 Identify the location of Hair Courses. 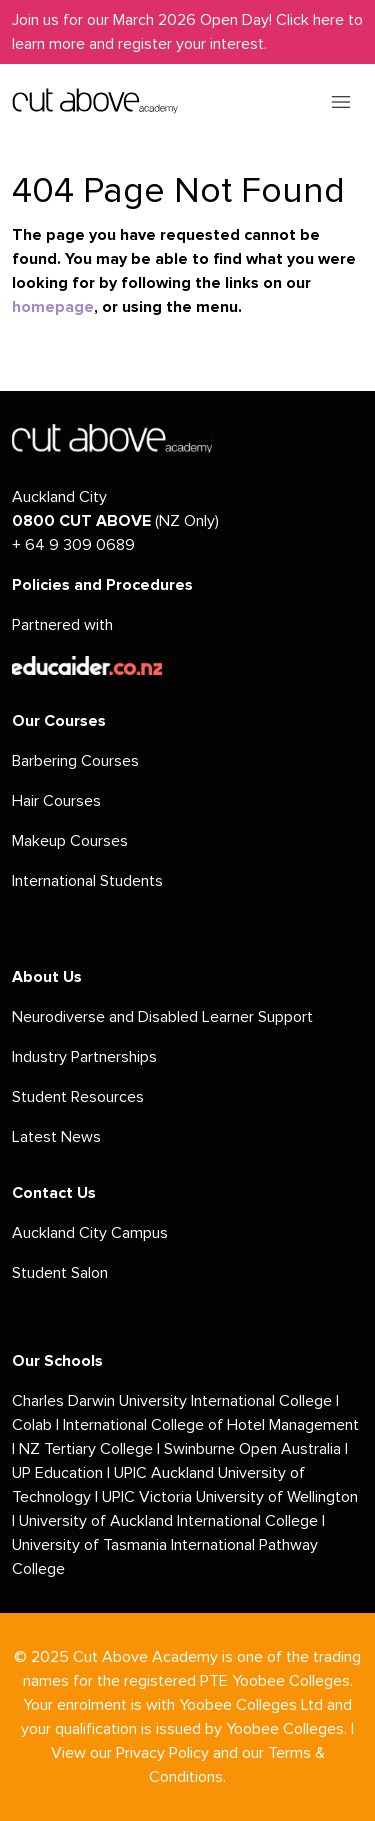
(56, 801).